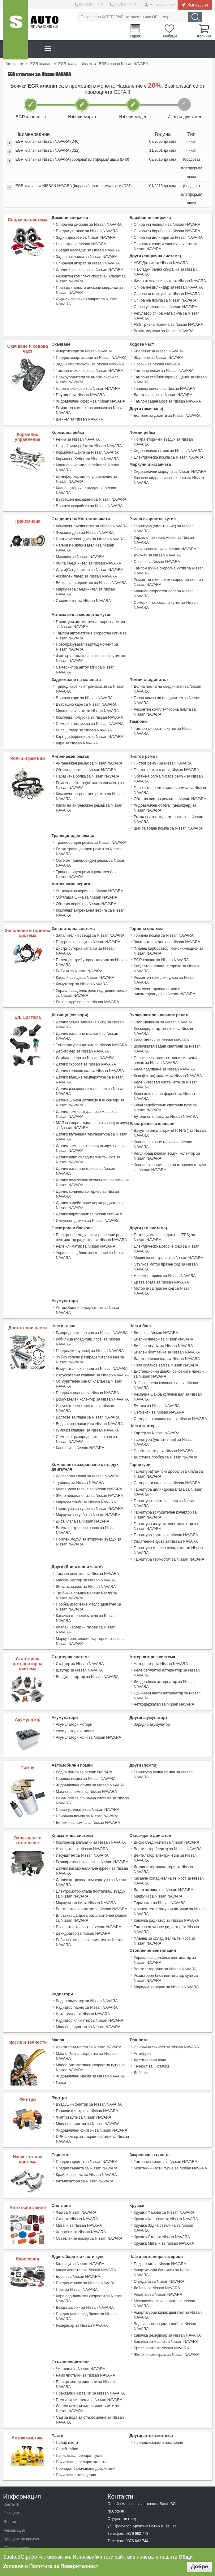  I want to click on Спирачен цилиндър за Nissan NAVARA, so click(167, 285).